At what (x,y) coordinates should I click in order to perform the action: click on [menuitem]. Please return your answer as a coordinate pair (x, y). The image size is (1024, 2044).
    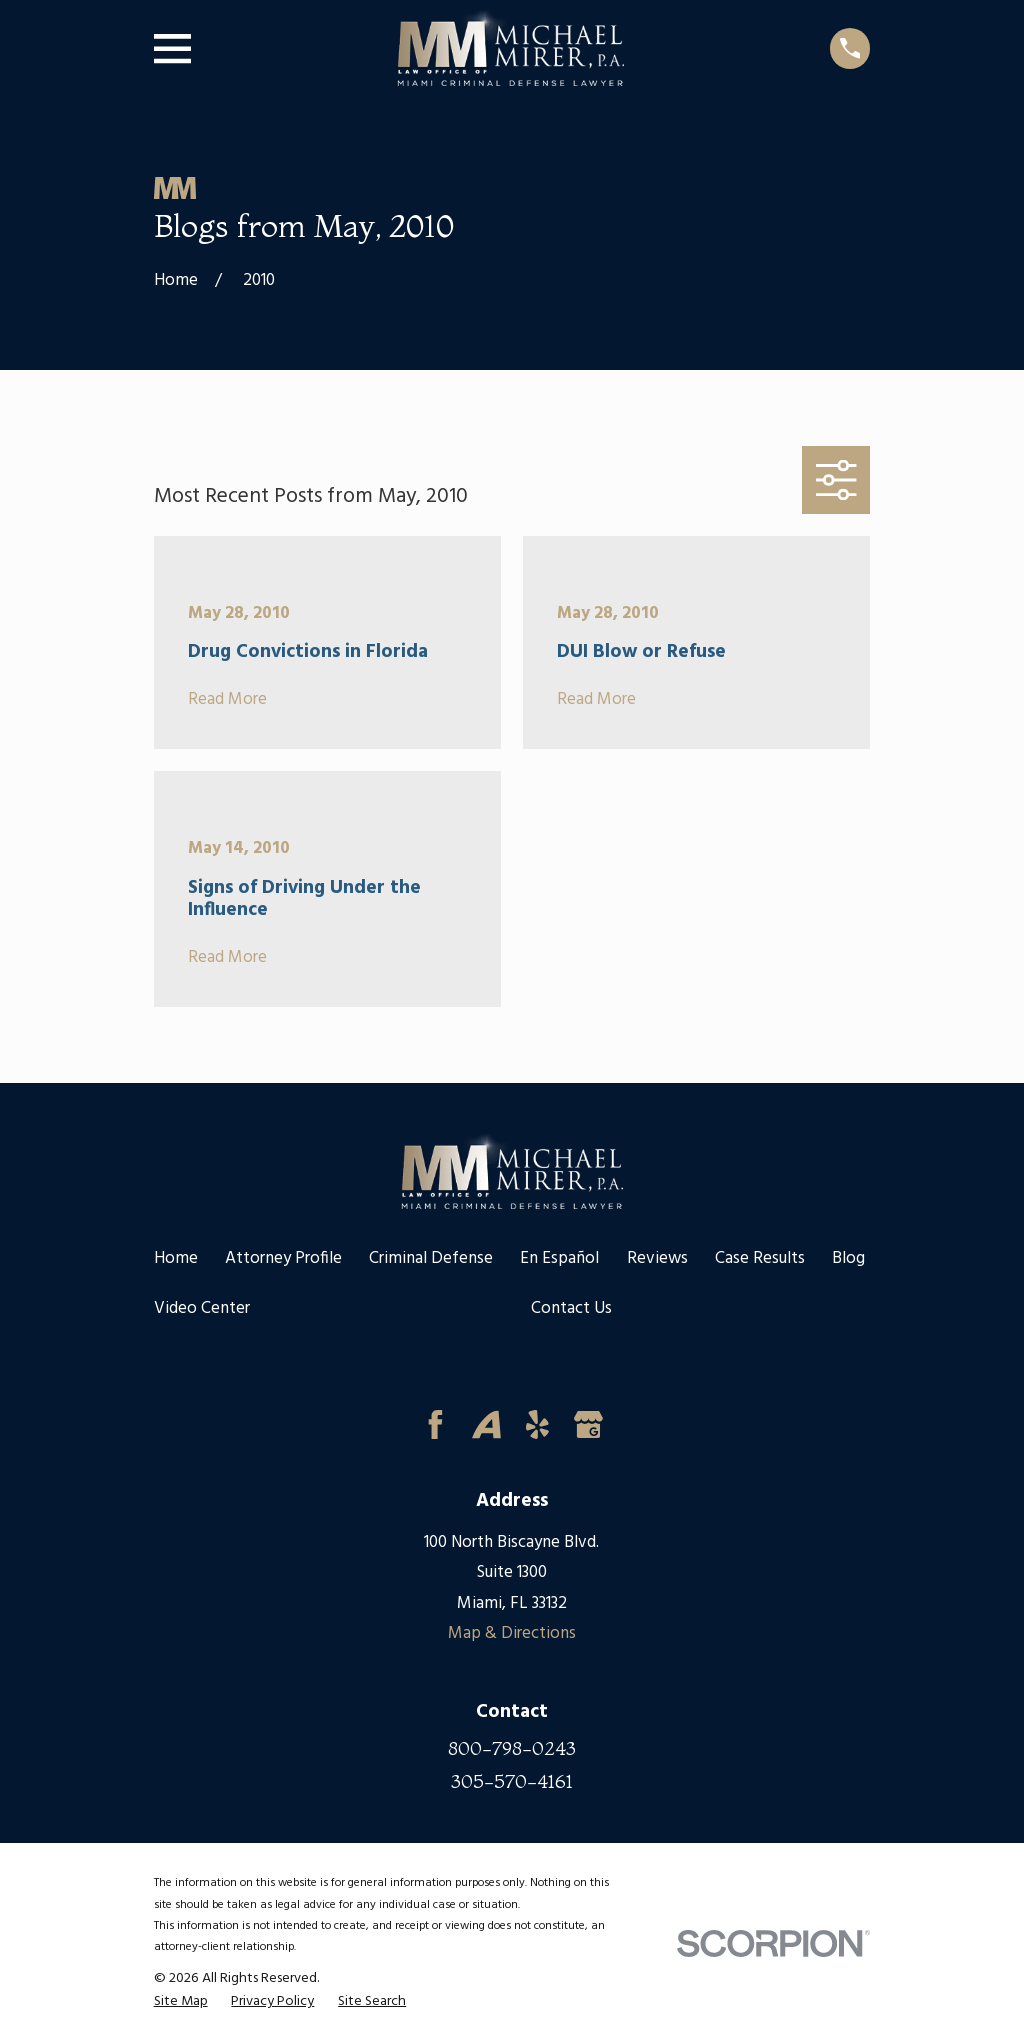
    Looking at the image, I should click on (181, 2002).